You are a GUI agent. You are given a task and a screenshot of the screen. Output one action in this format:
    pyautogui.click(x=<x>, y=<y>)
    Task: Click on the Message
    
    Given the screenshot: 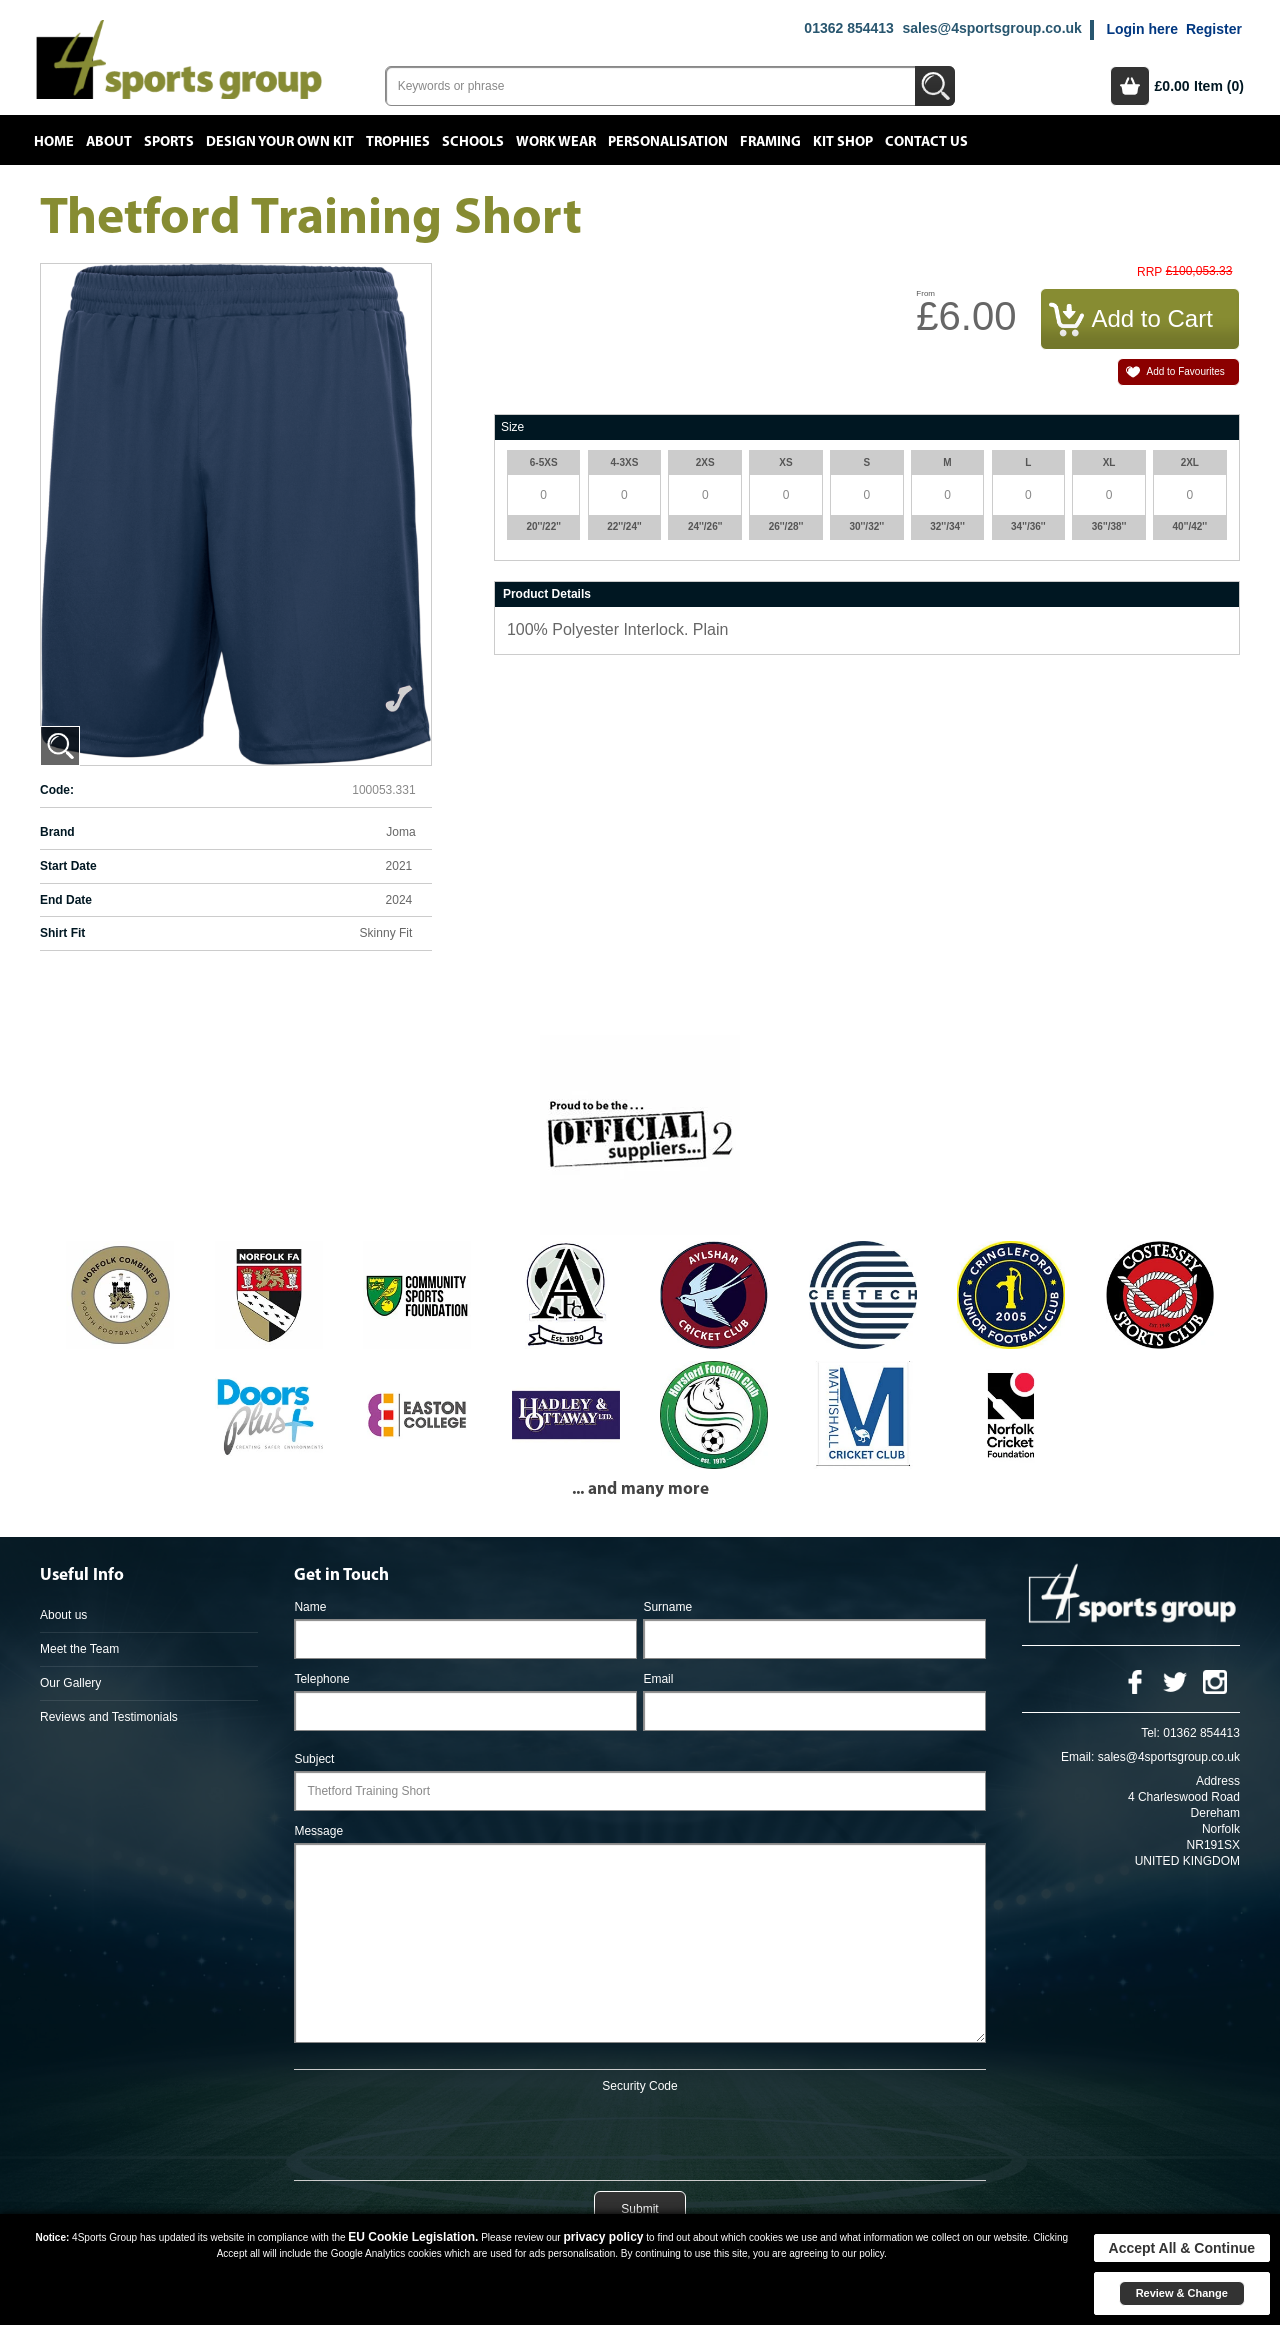 What is the action you would take?
    pyautogui.click(x=318, y=1831)
    